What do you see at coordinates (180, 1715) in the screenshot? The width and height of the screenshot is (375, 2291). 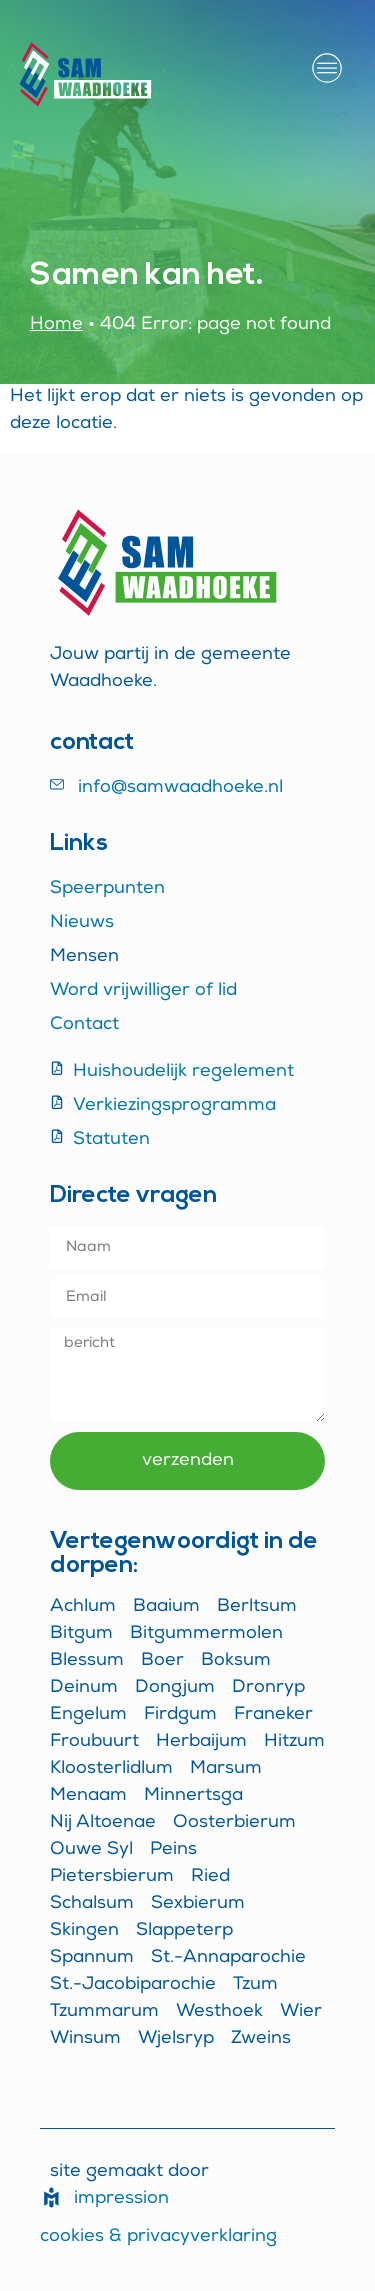 I see `Firdgum` at bounding box center [180, 1715].